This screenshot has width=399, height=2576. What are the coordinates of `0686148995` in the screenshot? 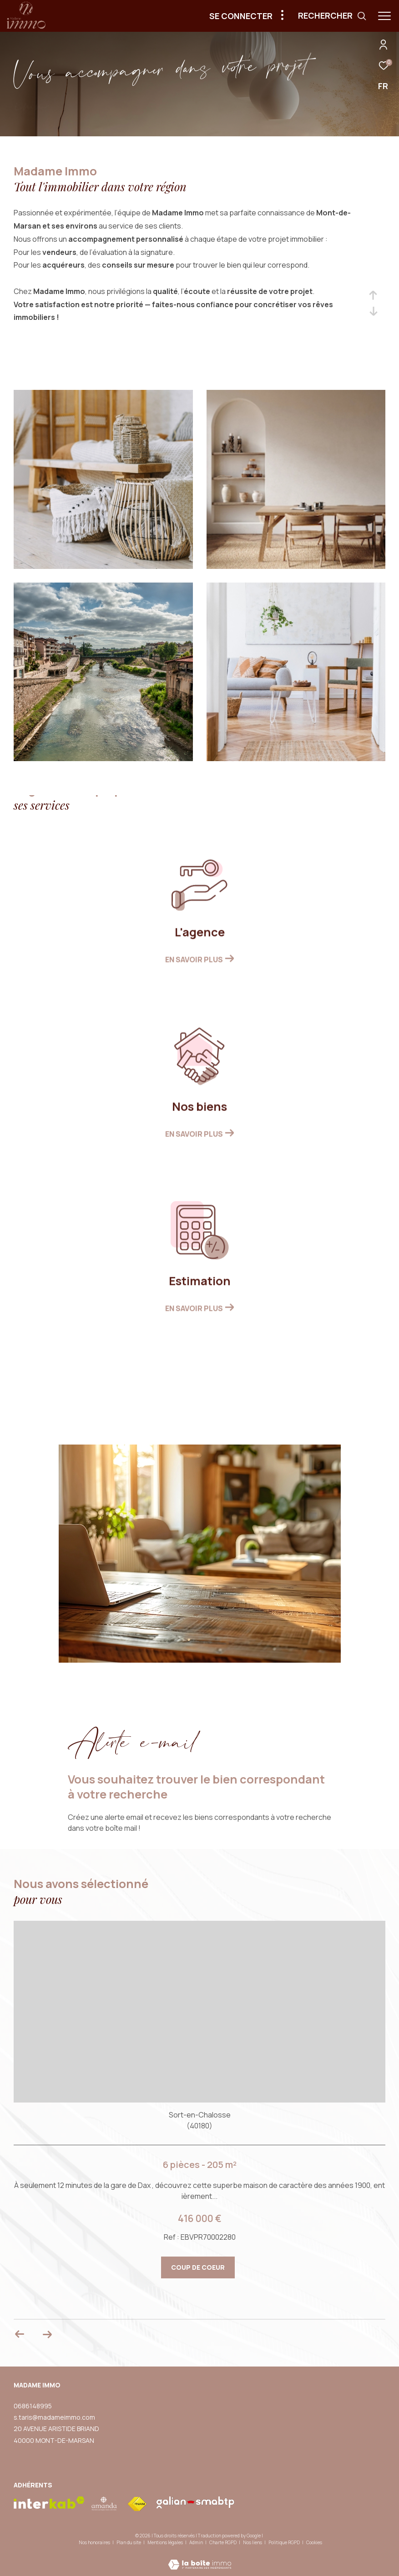 It's located at (33, 2406).